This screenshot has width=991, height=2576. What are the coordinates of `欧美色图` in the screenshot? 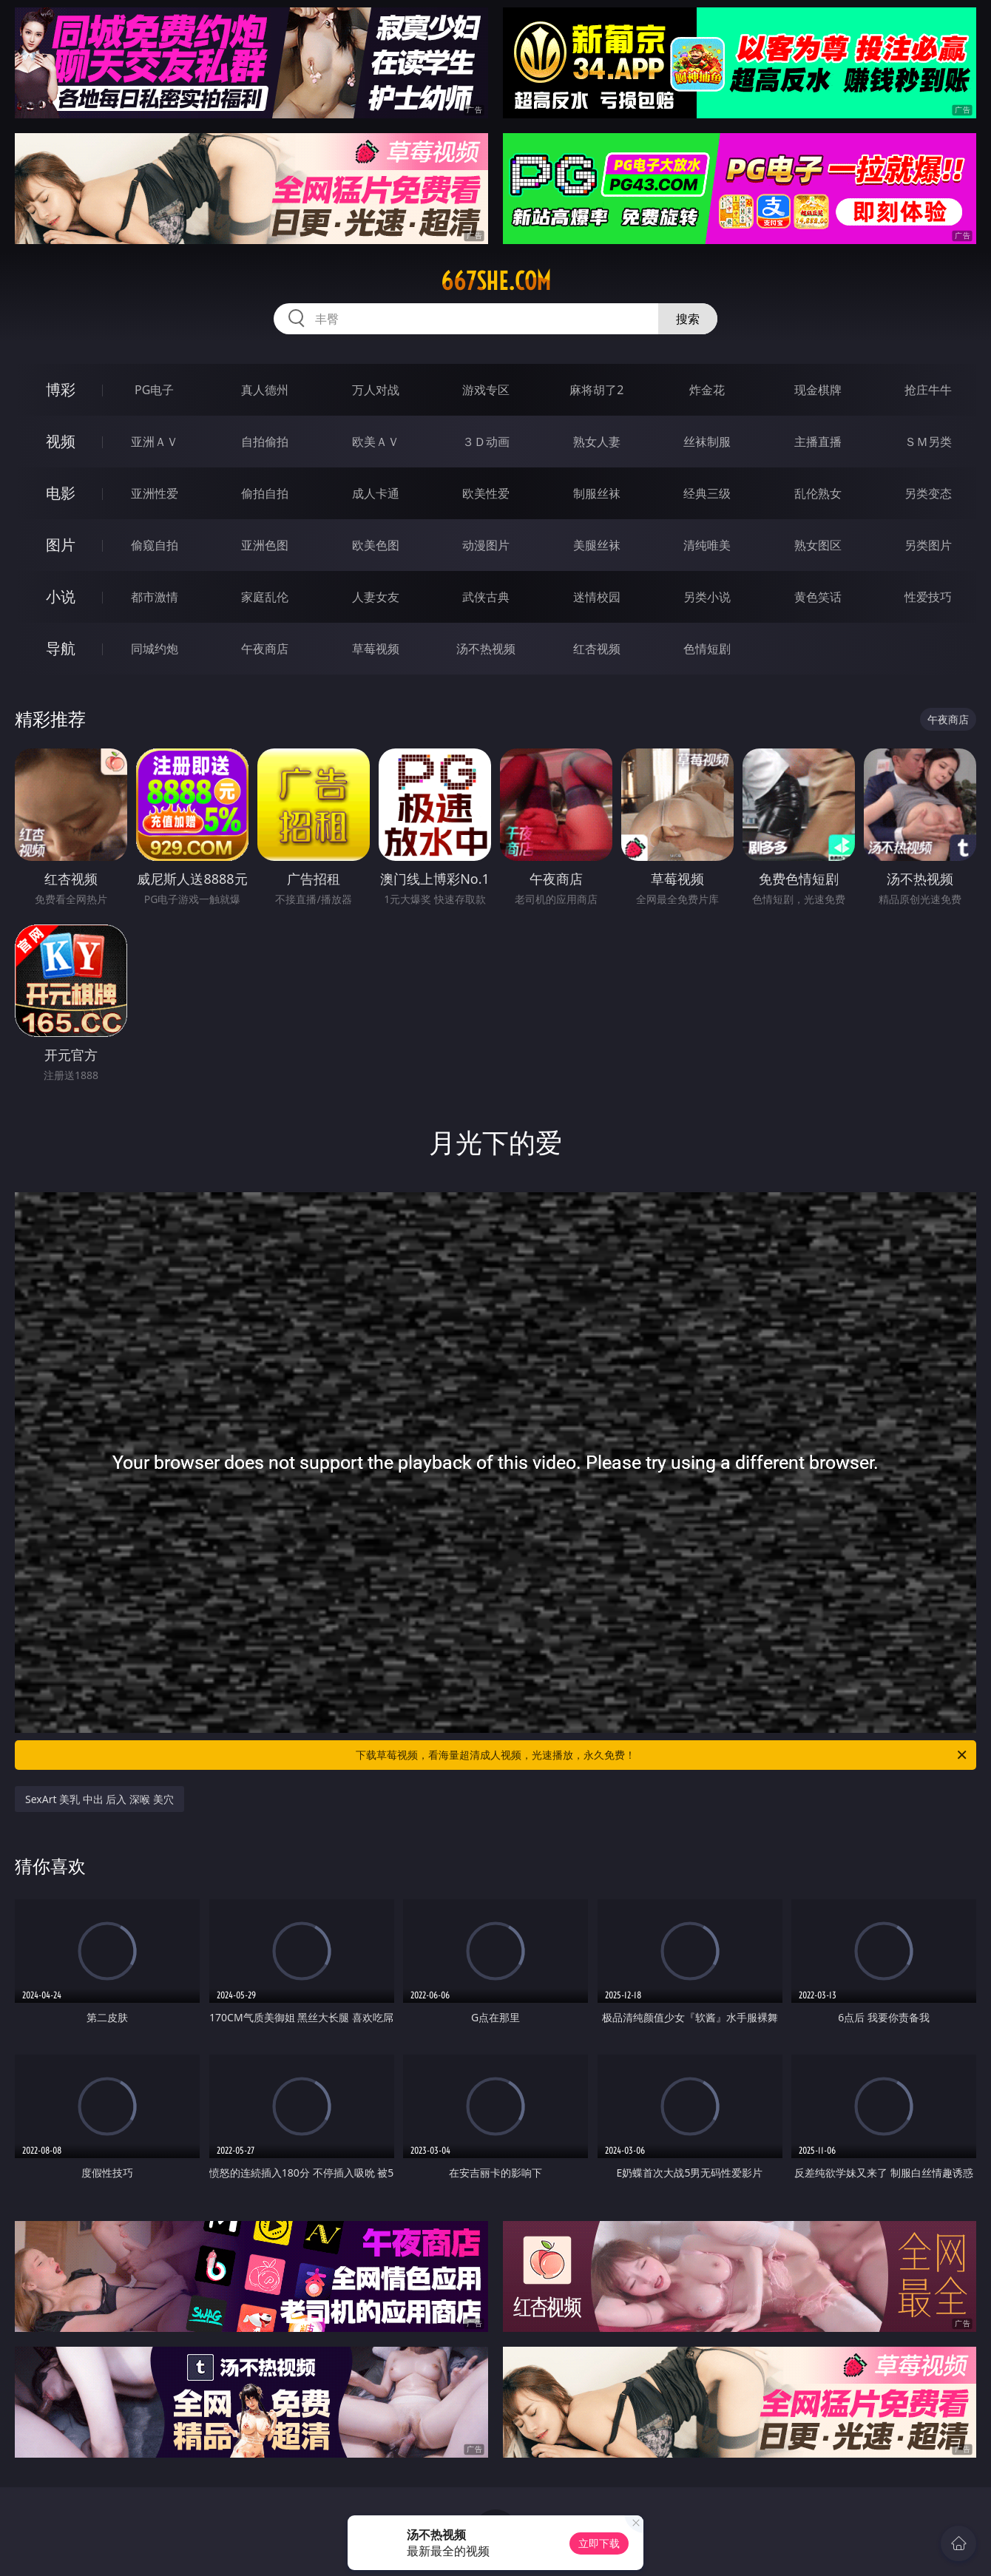 It's located at (375, 545).